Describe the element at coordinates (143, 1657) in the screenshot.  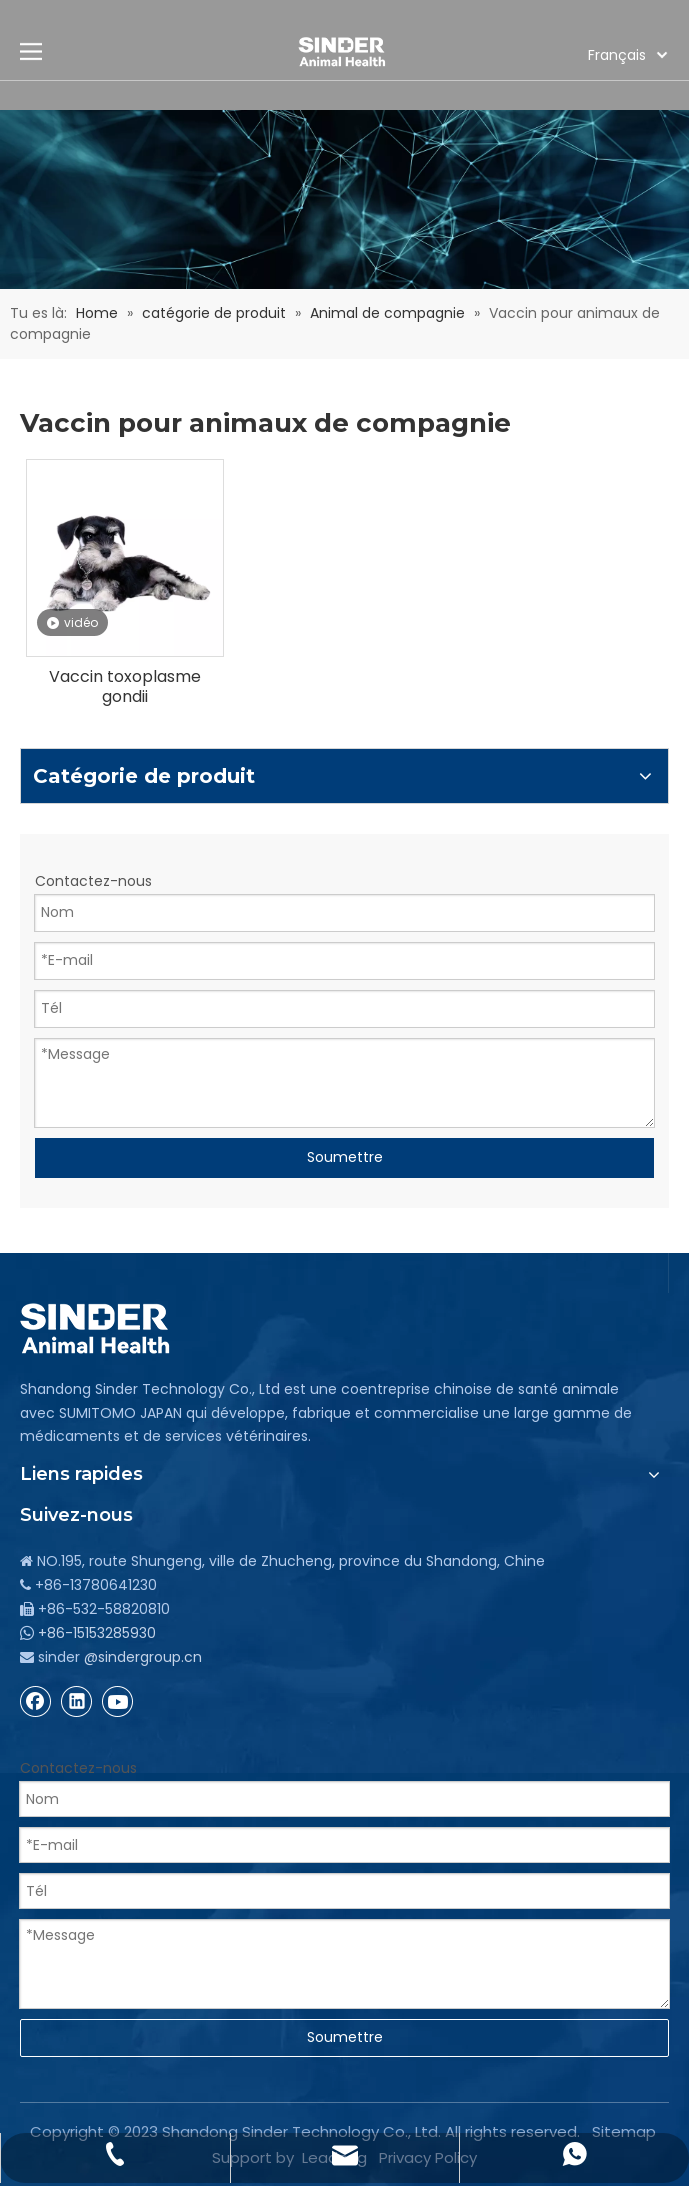
I see `@sindergroup.cn` at that location.